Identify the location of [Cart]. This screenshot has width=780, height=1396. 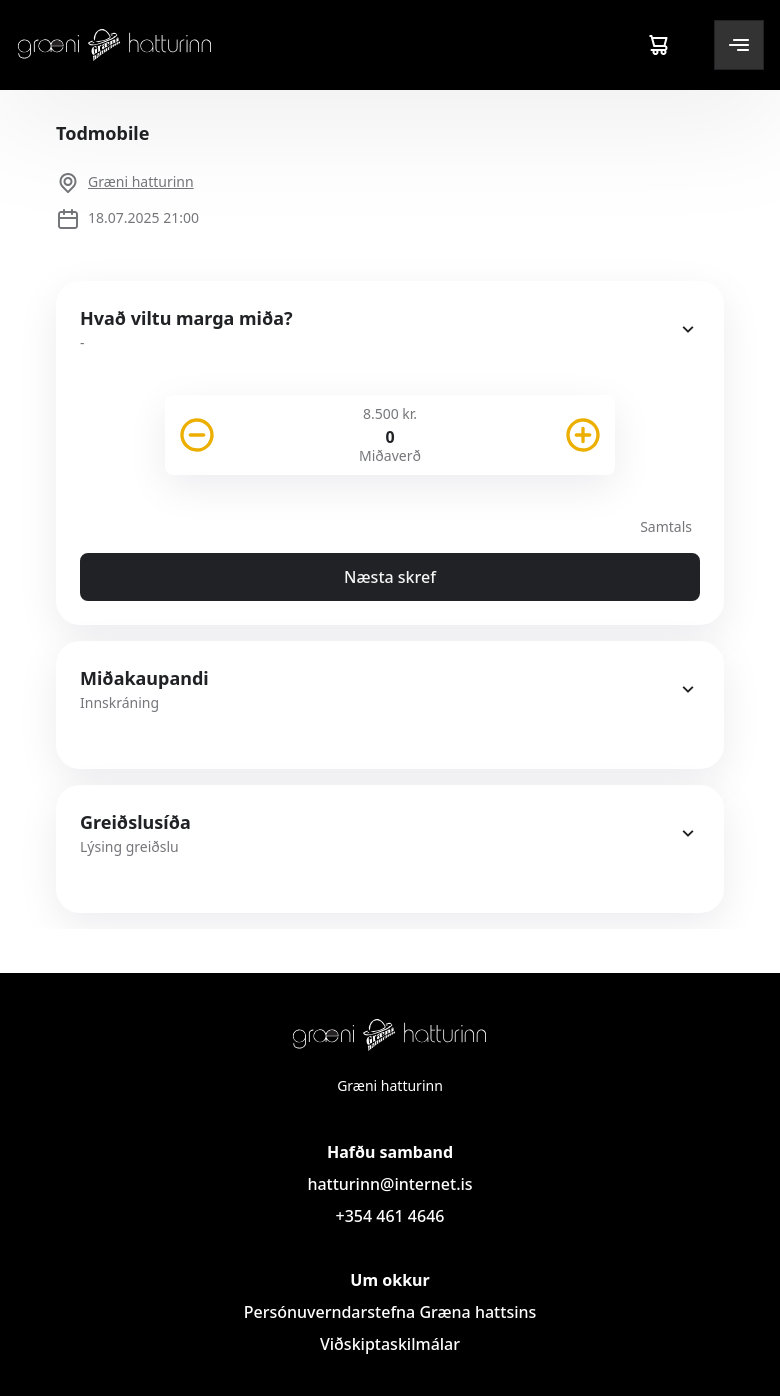
(658, 45).